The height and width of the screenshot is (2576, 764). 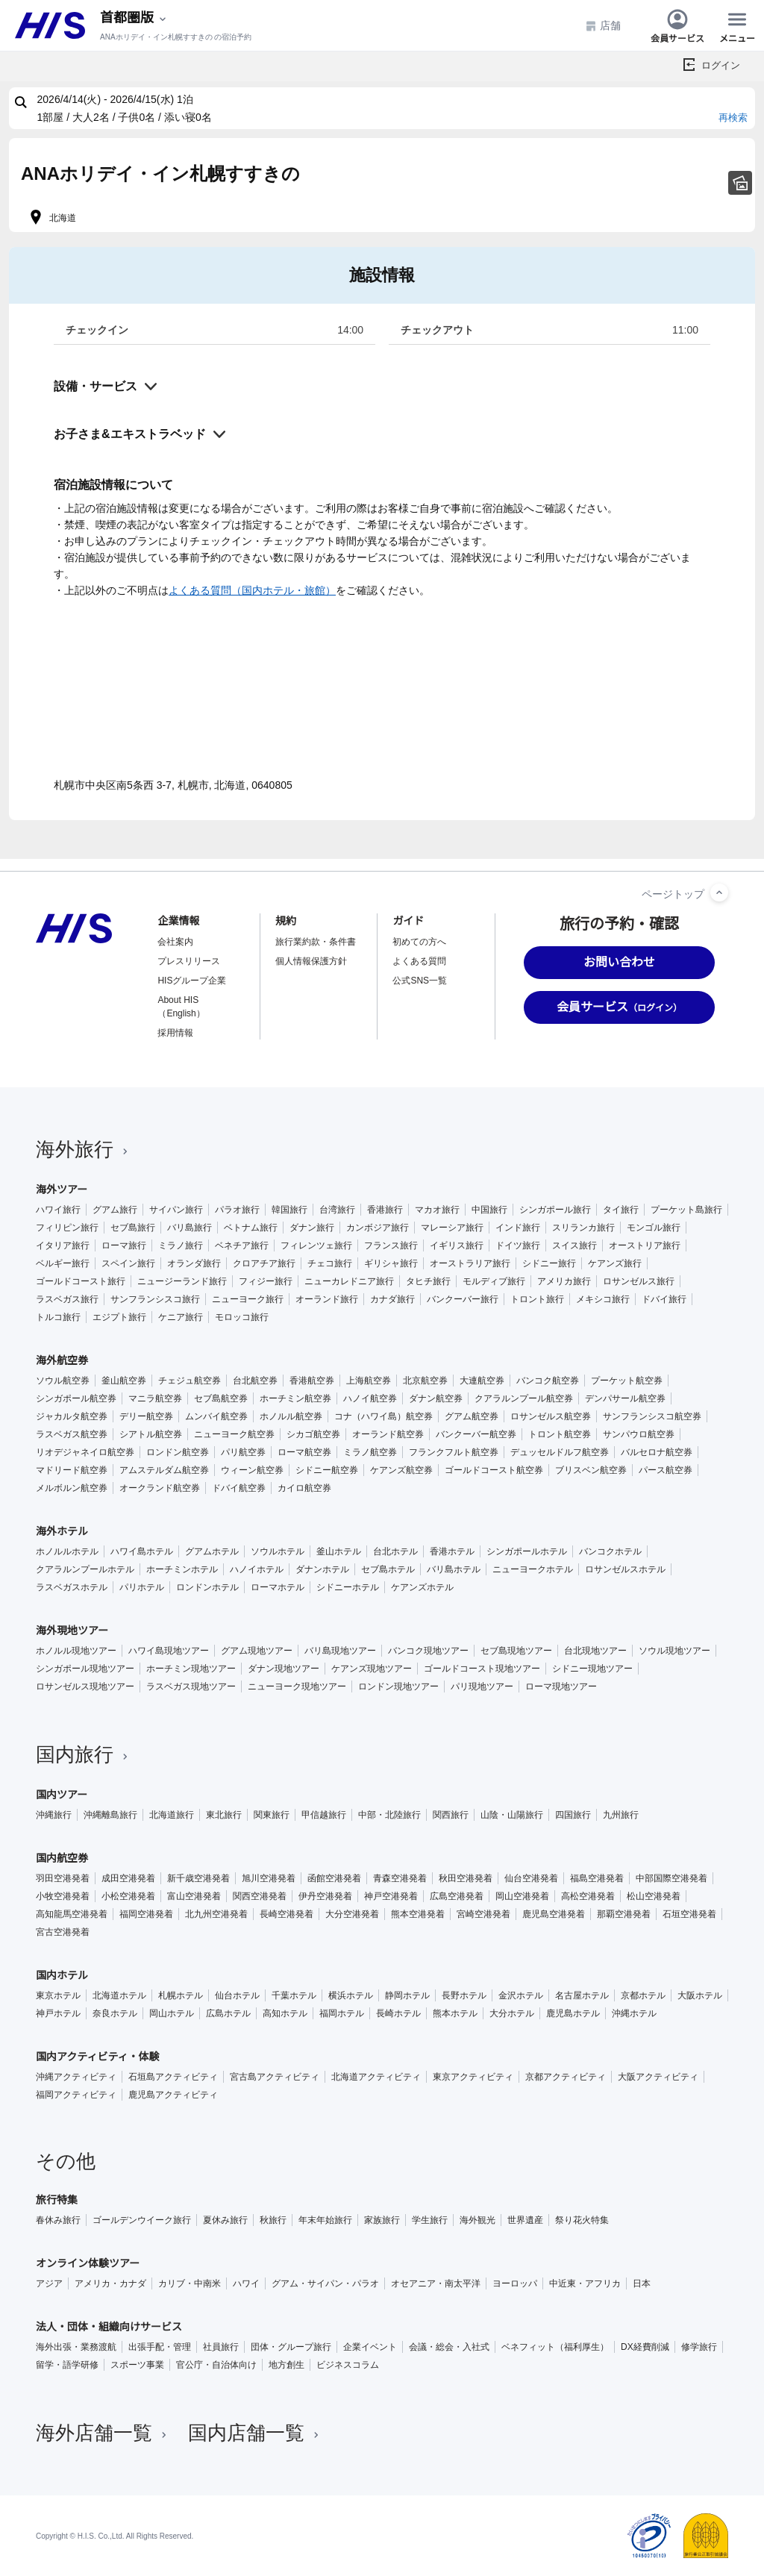 I want to click on 東京アクティビティ, so click(x=473, y=2077).